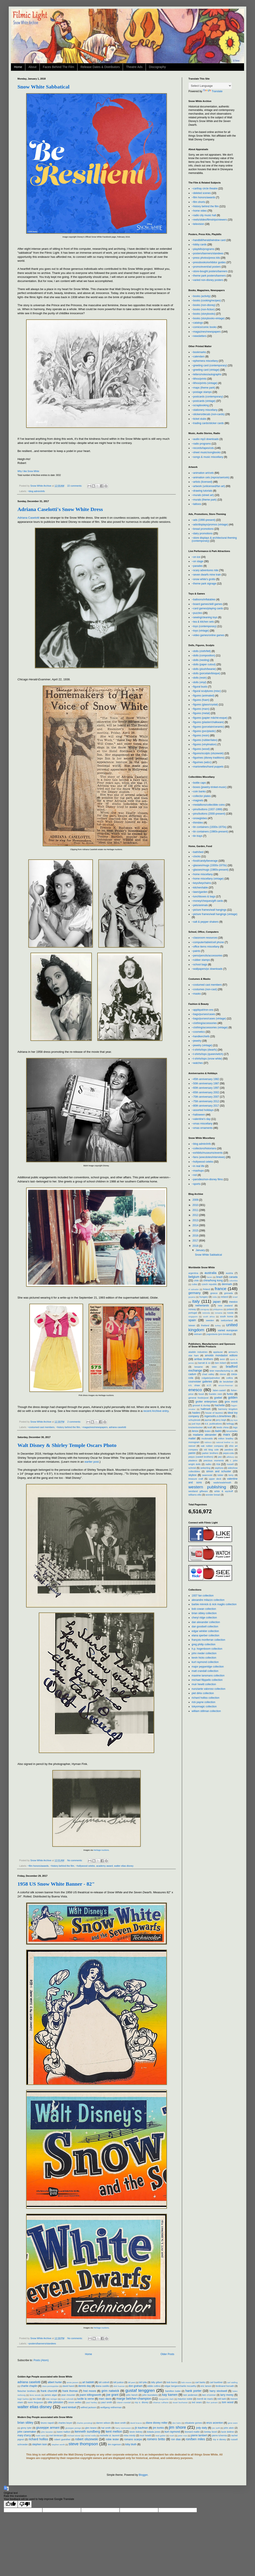 The image size is (255, 2576). I want to click on jerry leigh, so click(221, 1420).